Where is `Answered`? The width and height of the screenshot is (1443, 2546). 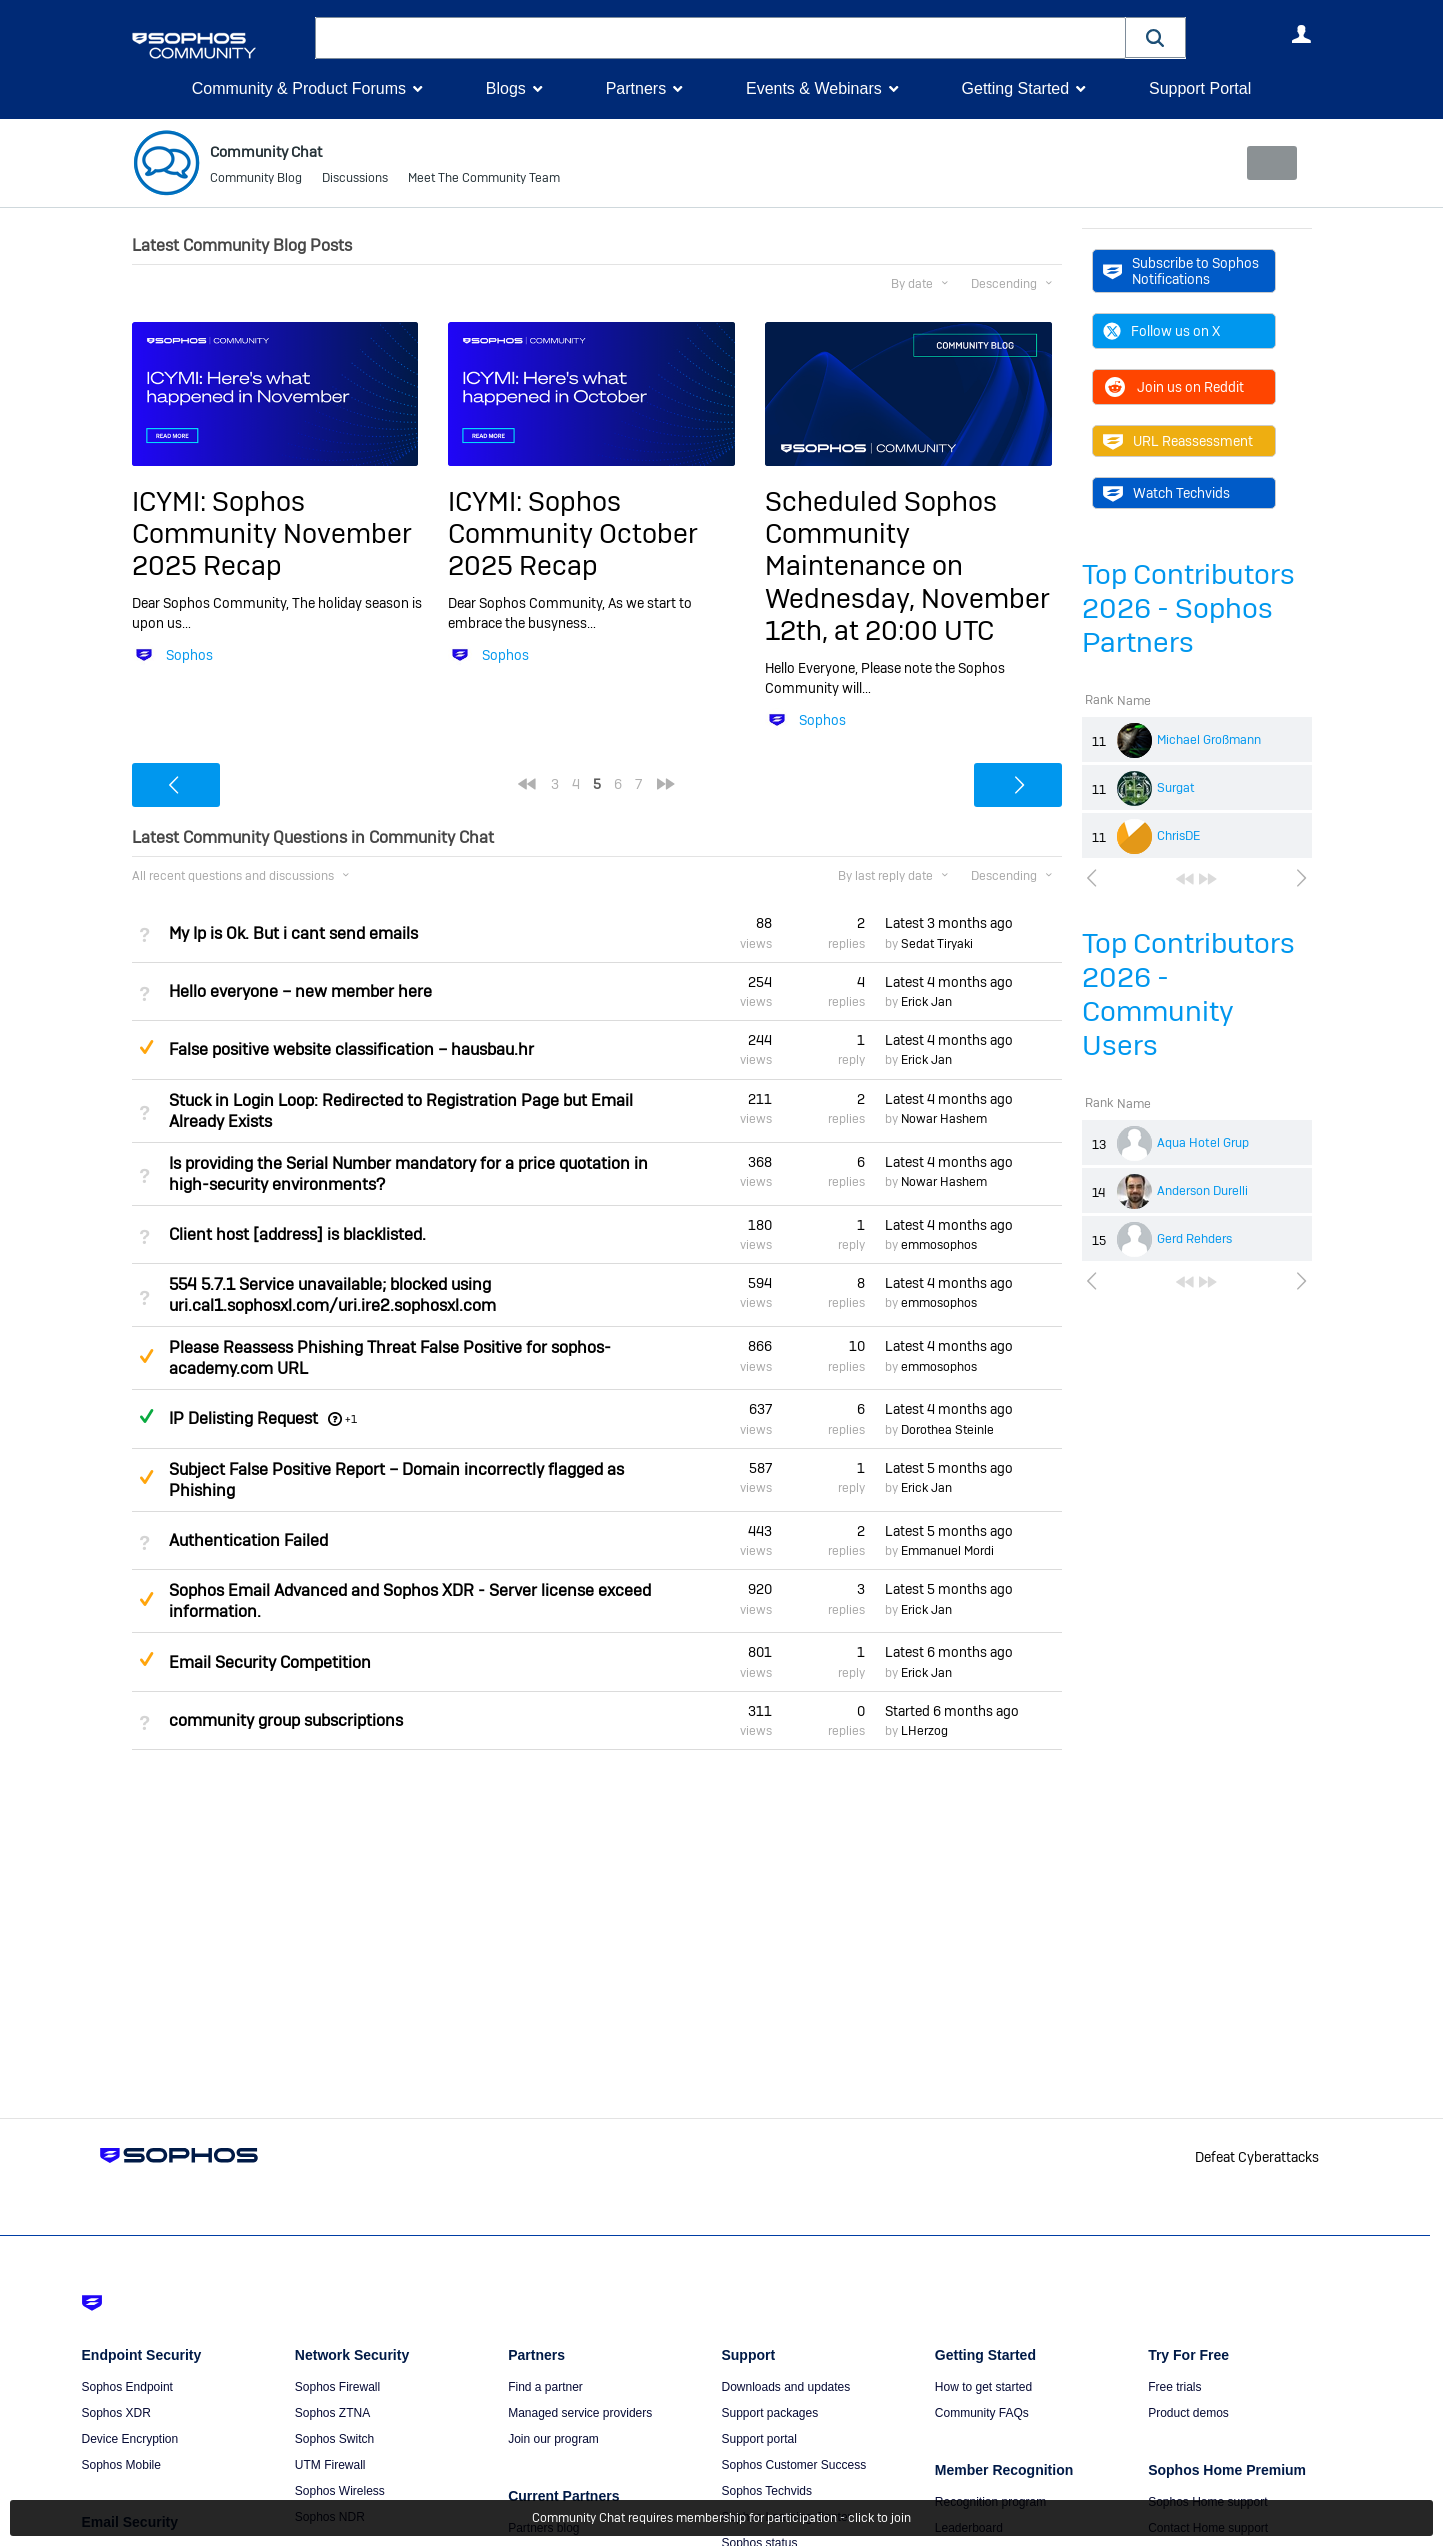 Answered is located at coordinates (147, 1416).